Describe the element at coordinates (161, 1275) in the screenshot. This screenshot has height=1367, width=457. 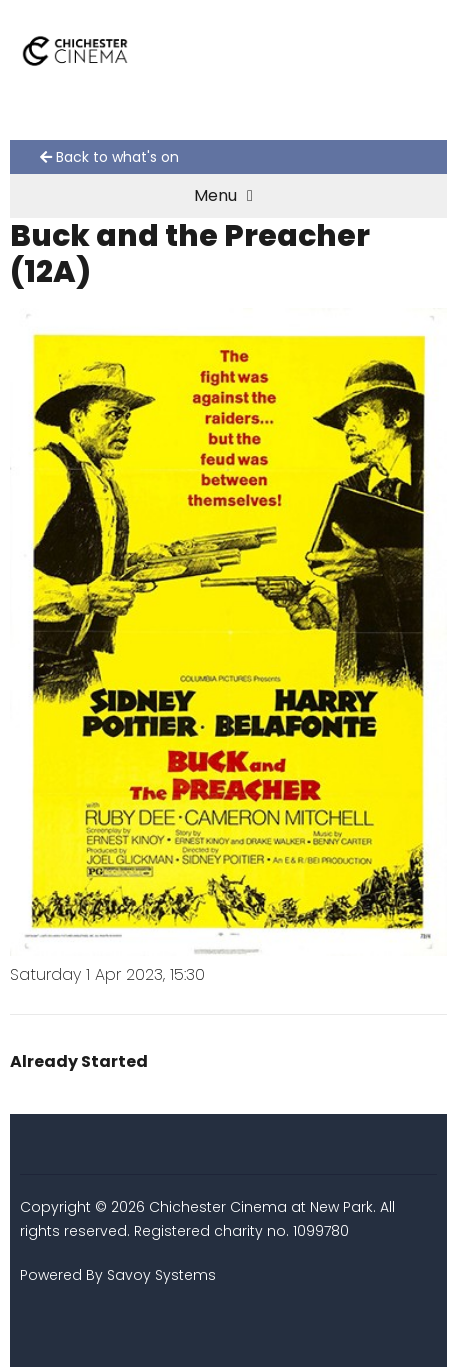
I see `Savoy Systems` at that location.